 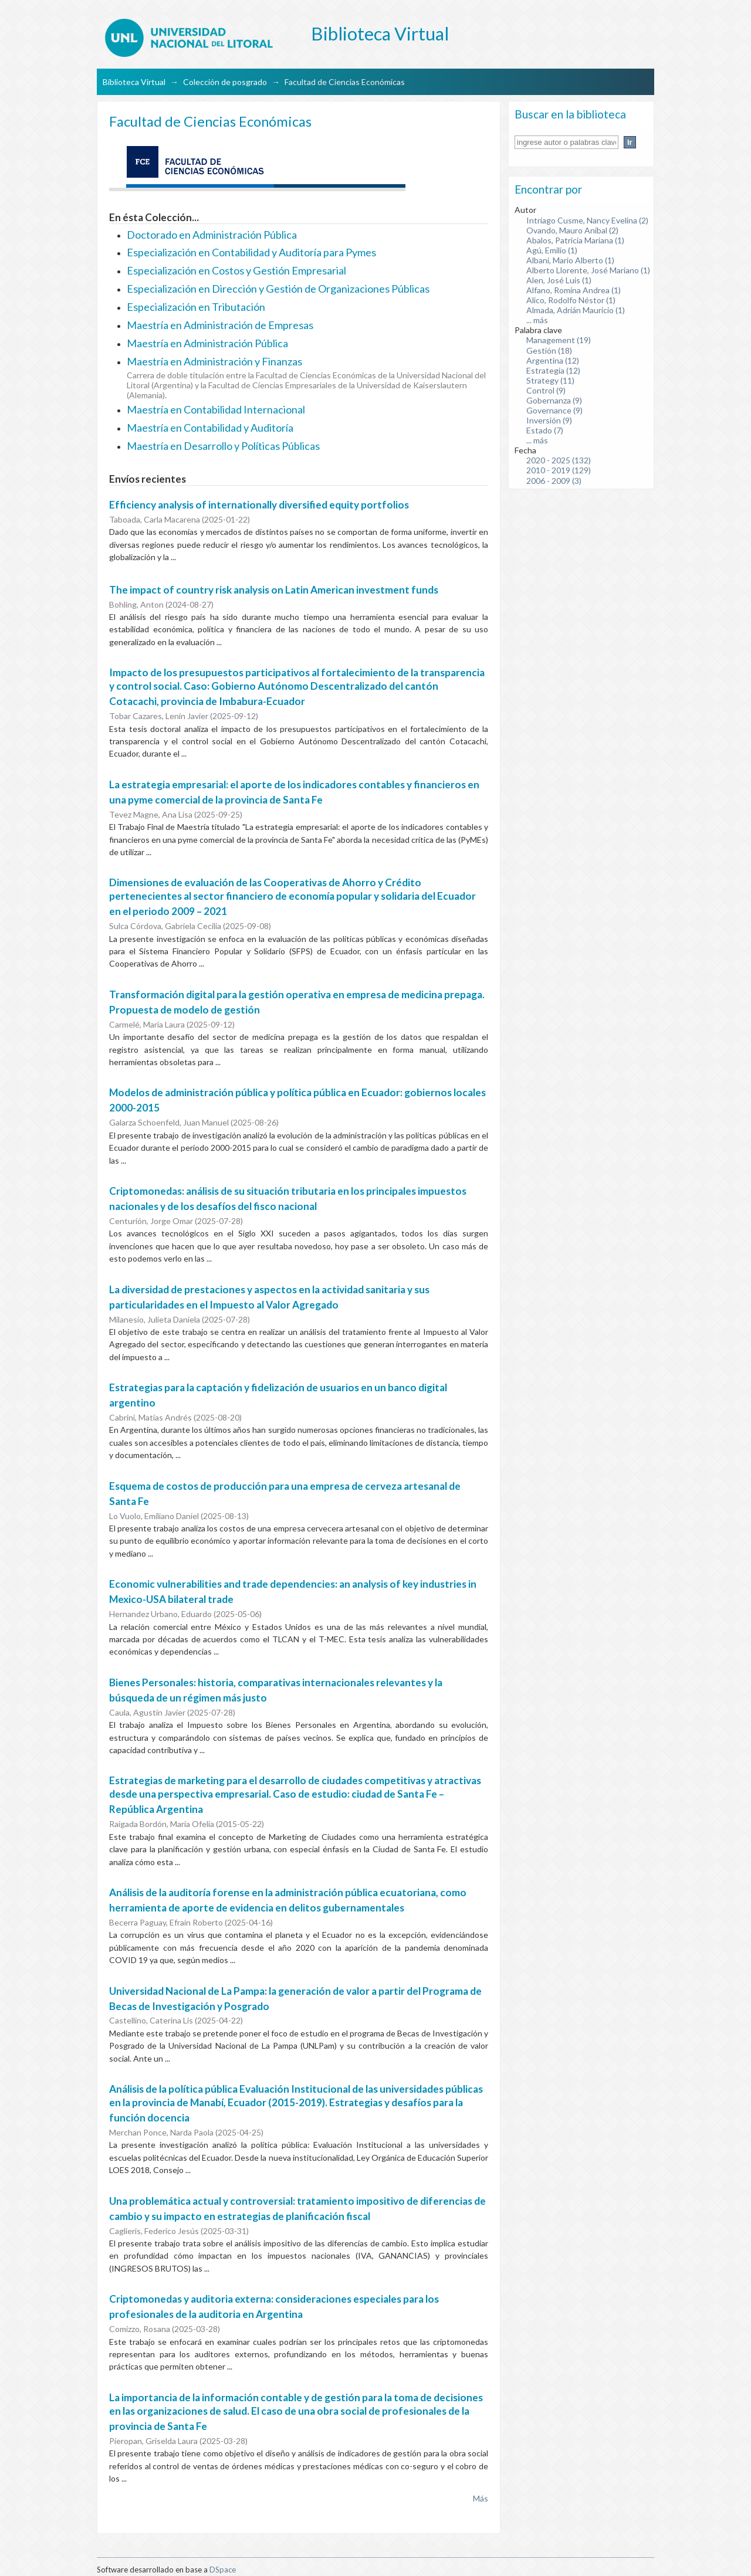 I want to click on The impact of country risk analysis on Latin American investment funds, so click(x=273, y=590).